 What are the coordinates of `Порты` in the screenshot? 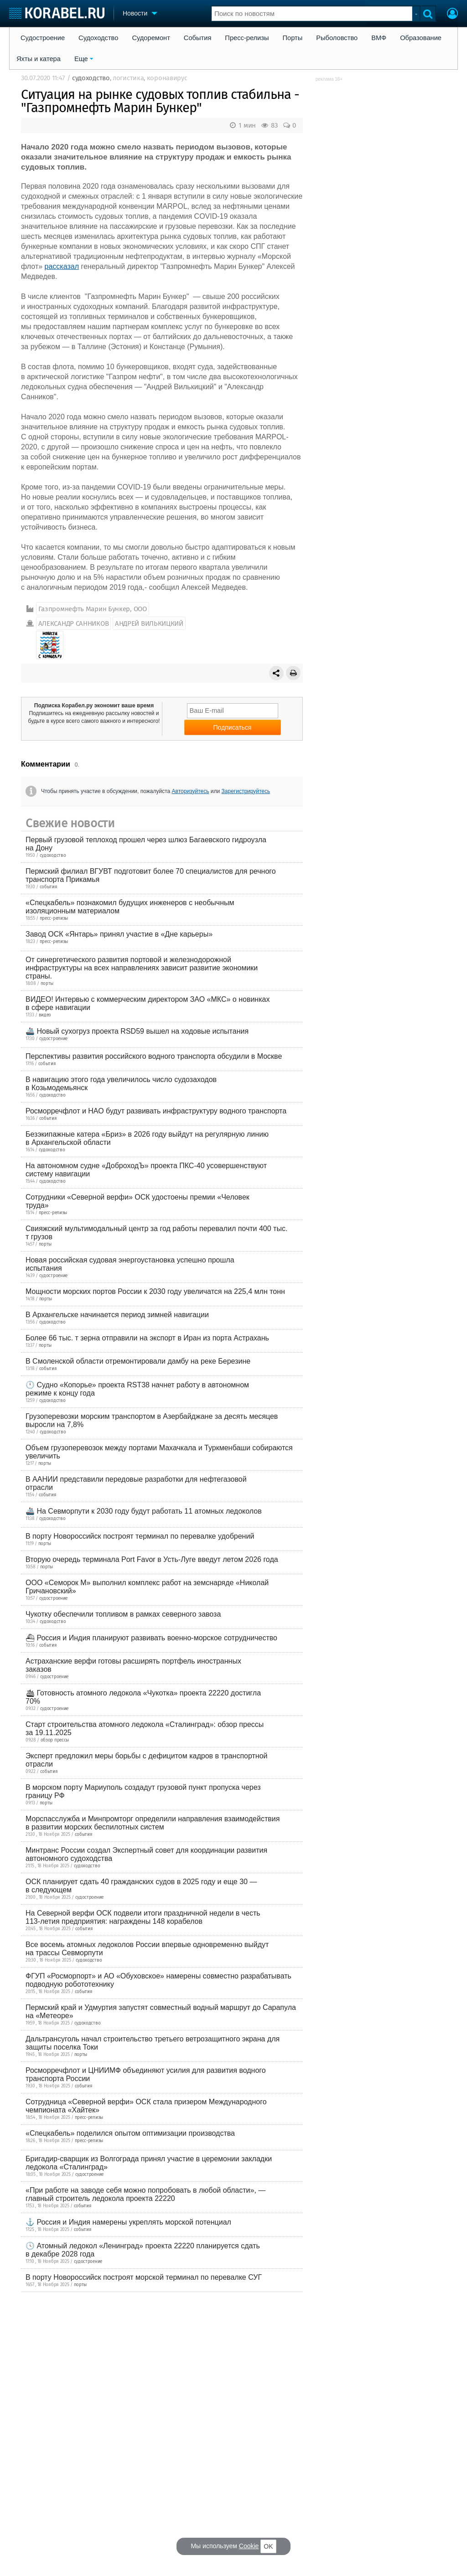 It's located at (293, 37).